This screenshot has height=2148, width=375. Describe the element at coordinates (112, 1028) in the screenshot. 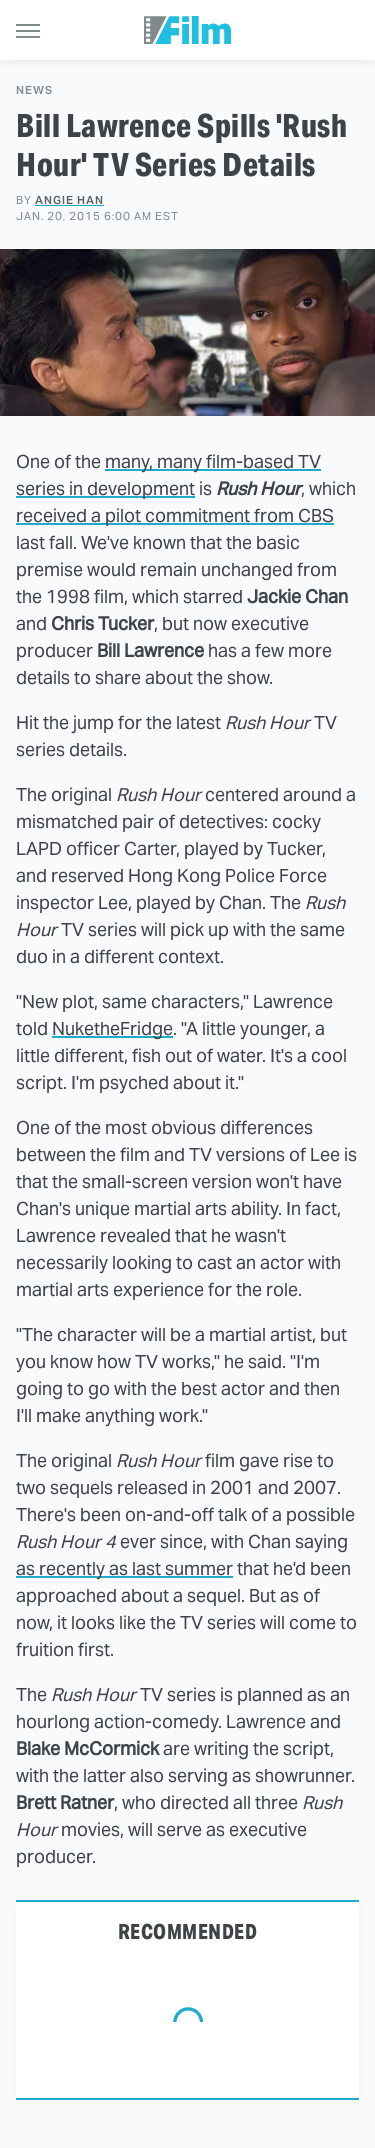

I see `NuketheFridge` at that location.